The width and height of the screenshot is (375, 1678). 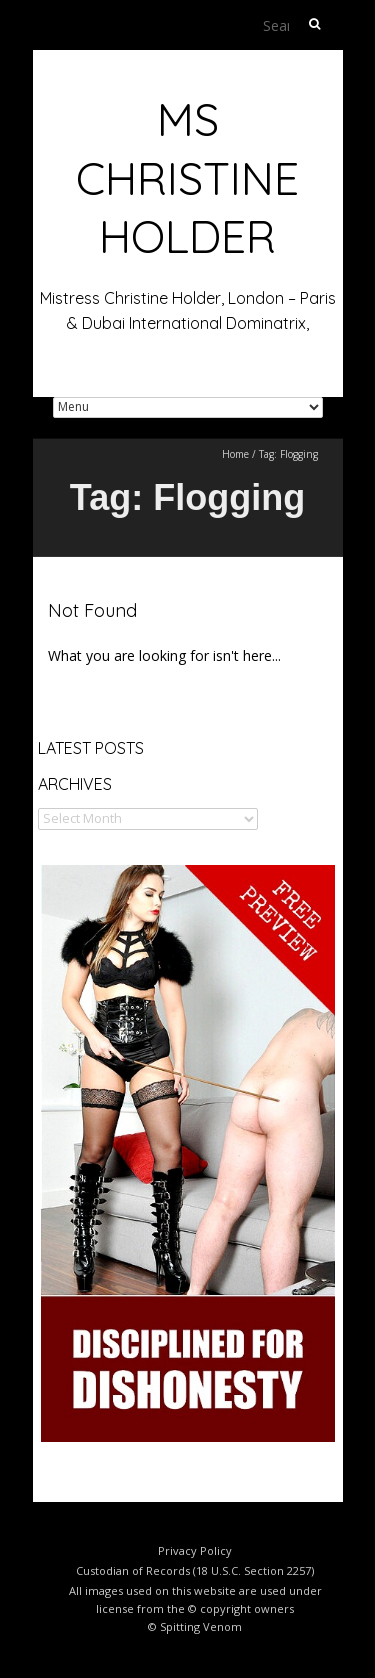 I want to click on © Spitting Venom, so click(x=195, y=1626).